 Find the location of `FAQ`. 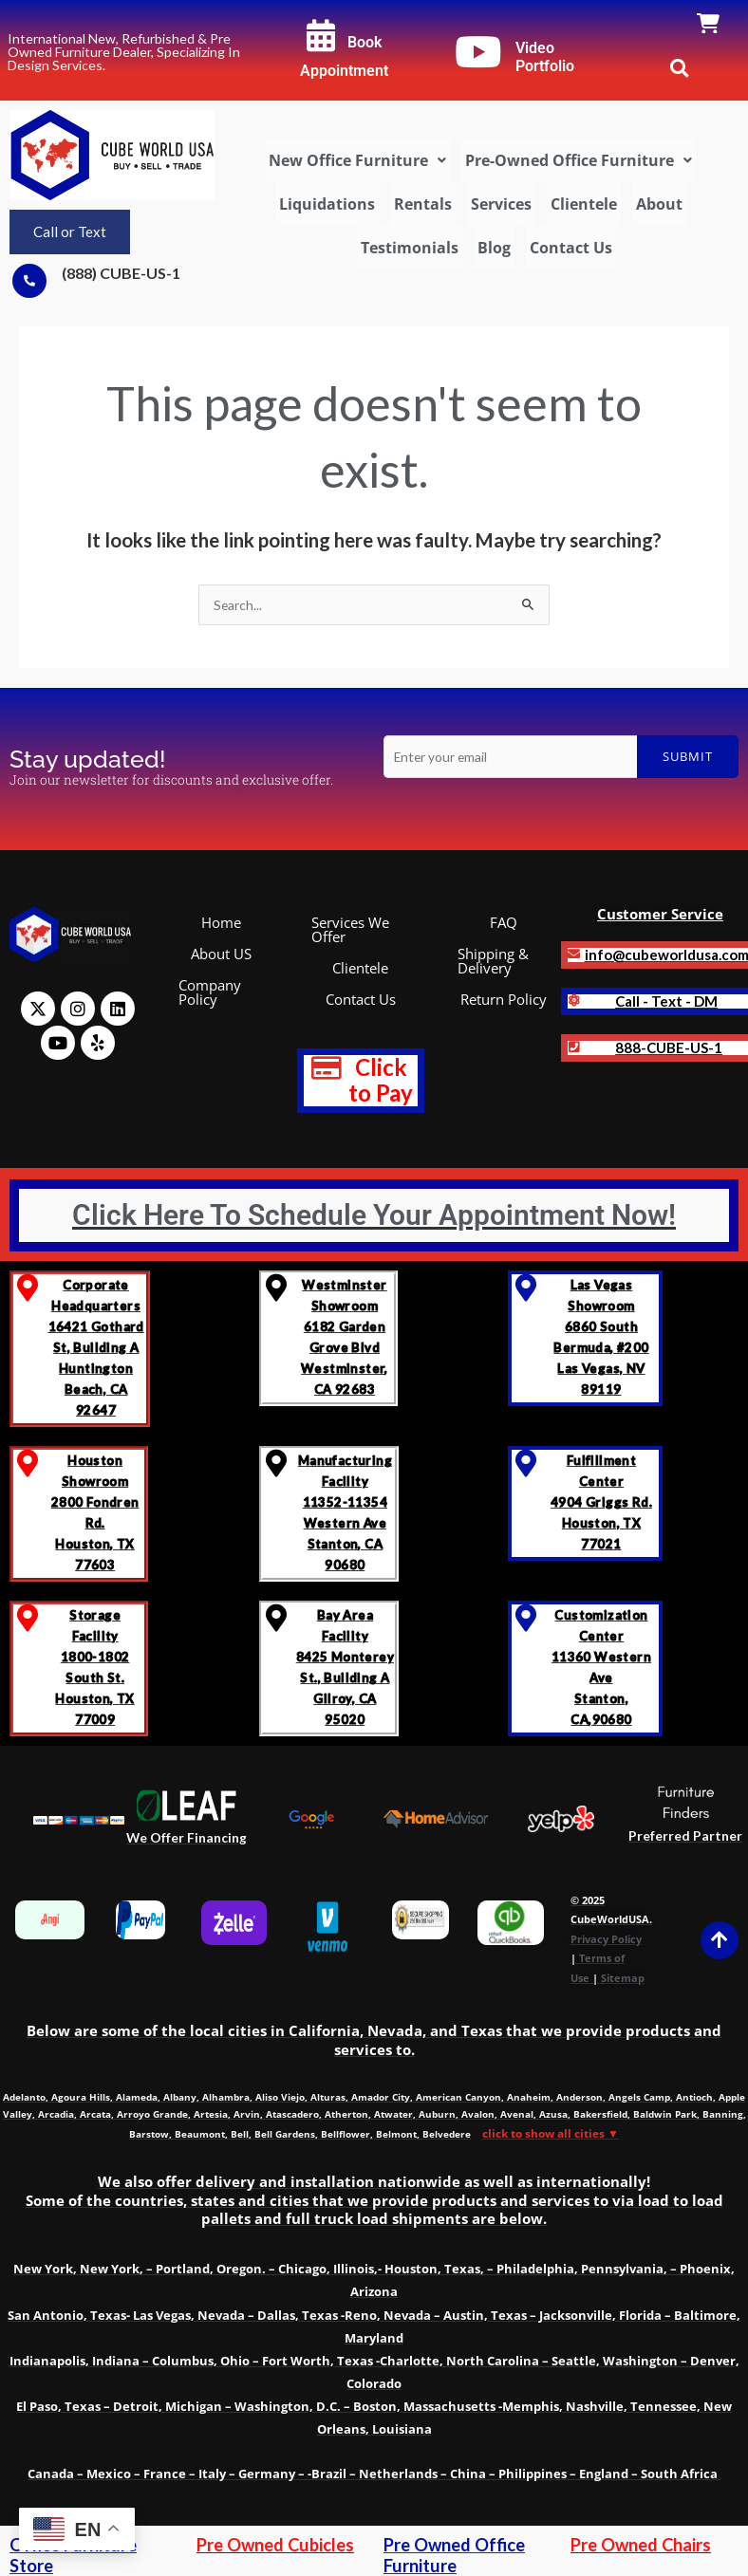

FAQ is located at coordinates (503, 922).